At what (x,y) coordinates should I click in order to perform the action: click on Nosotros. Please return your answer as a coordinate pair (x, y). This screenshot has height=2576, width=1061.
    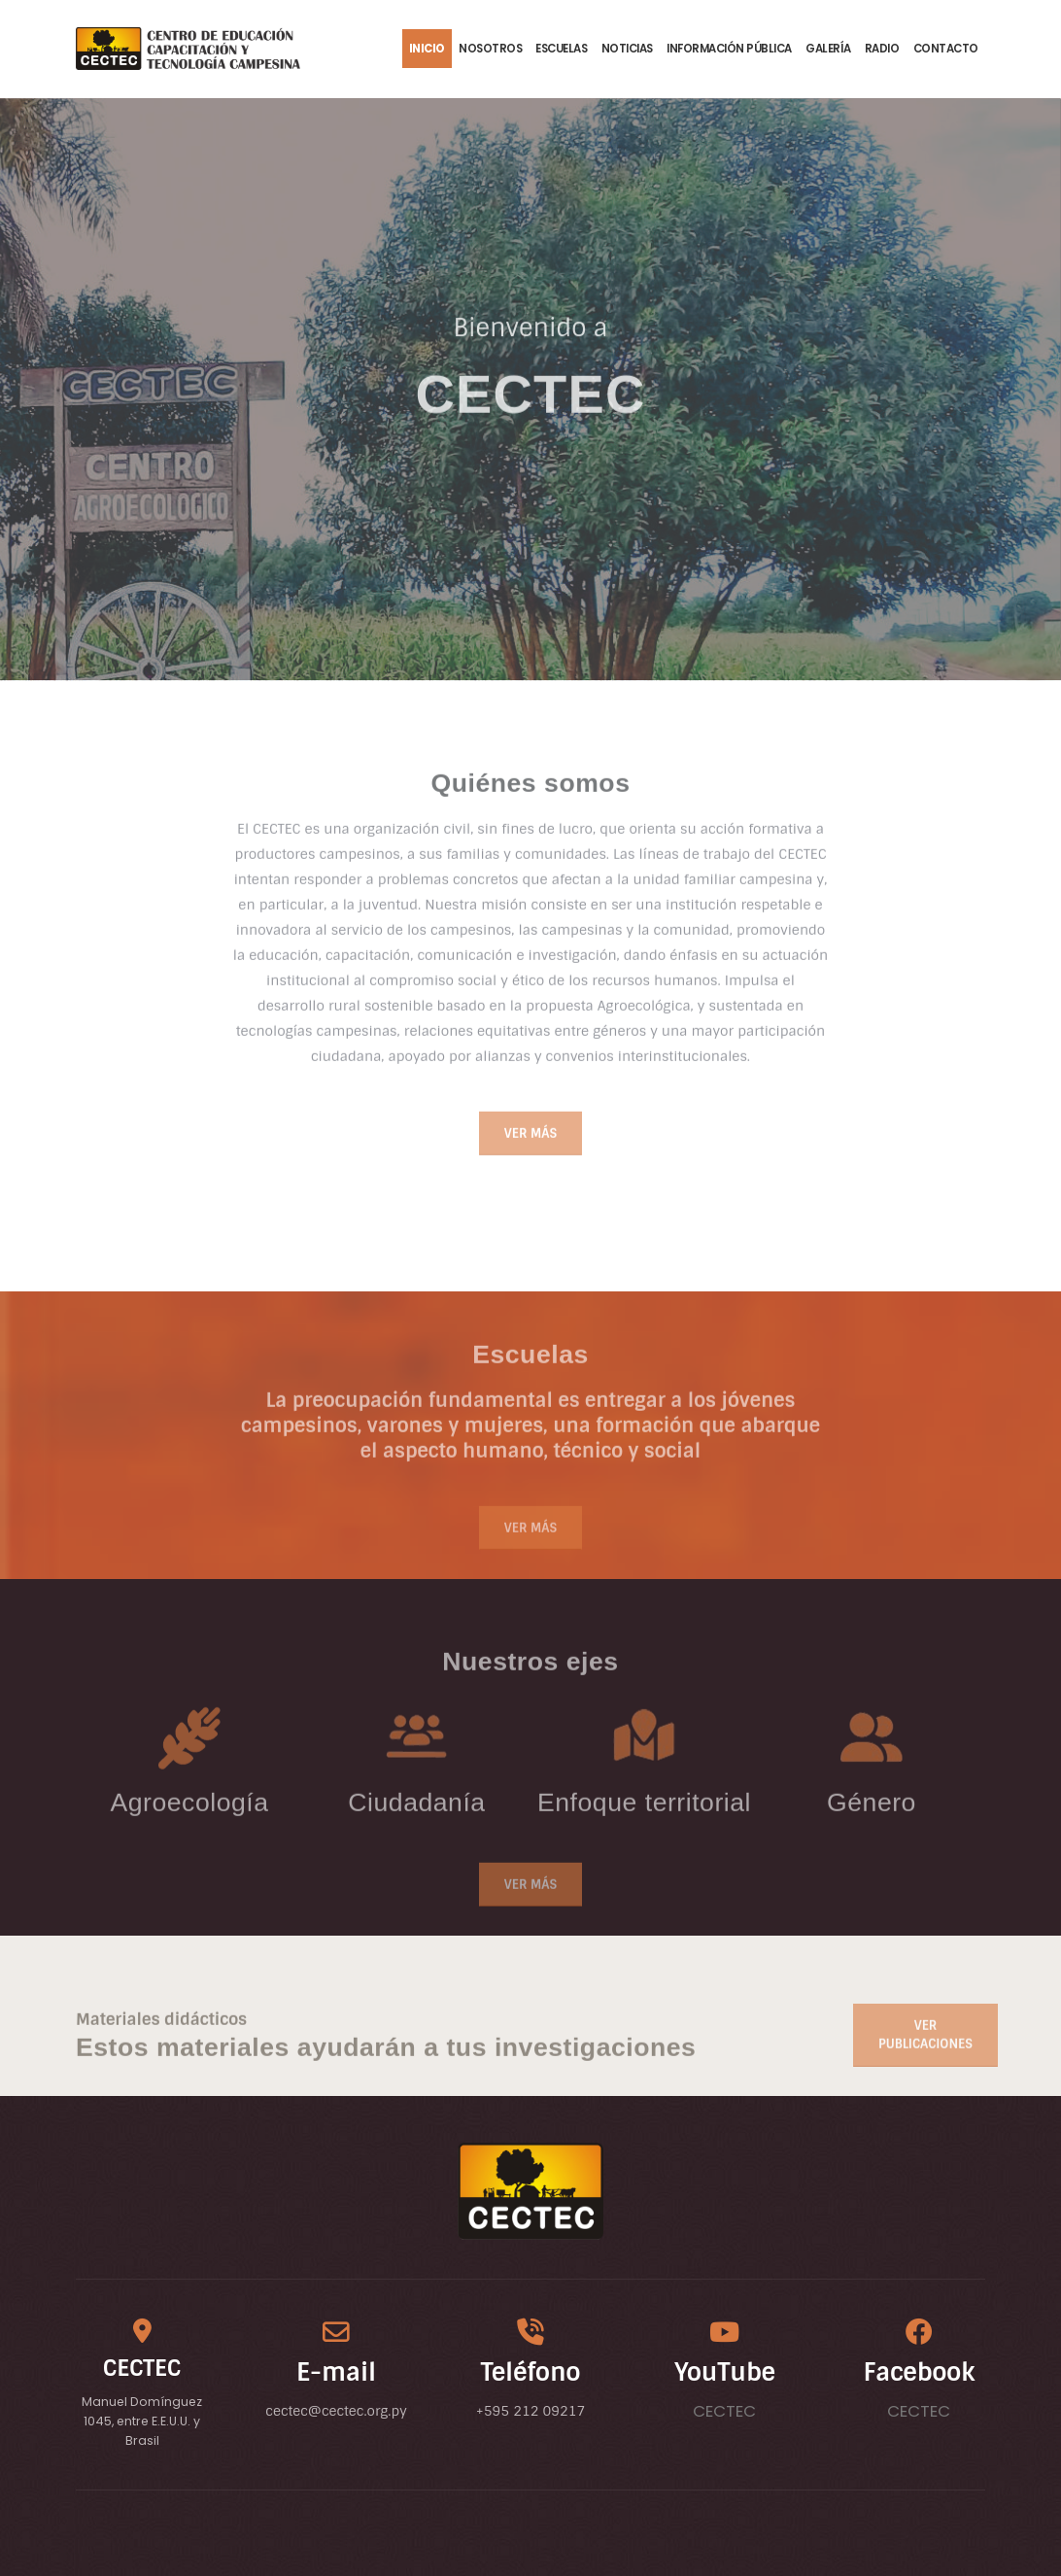
    Looking at the image, I should click on (490, 48).